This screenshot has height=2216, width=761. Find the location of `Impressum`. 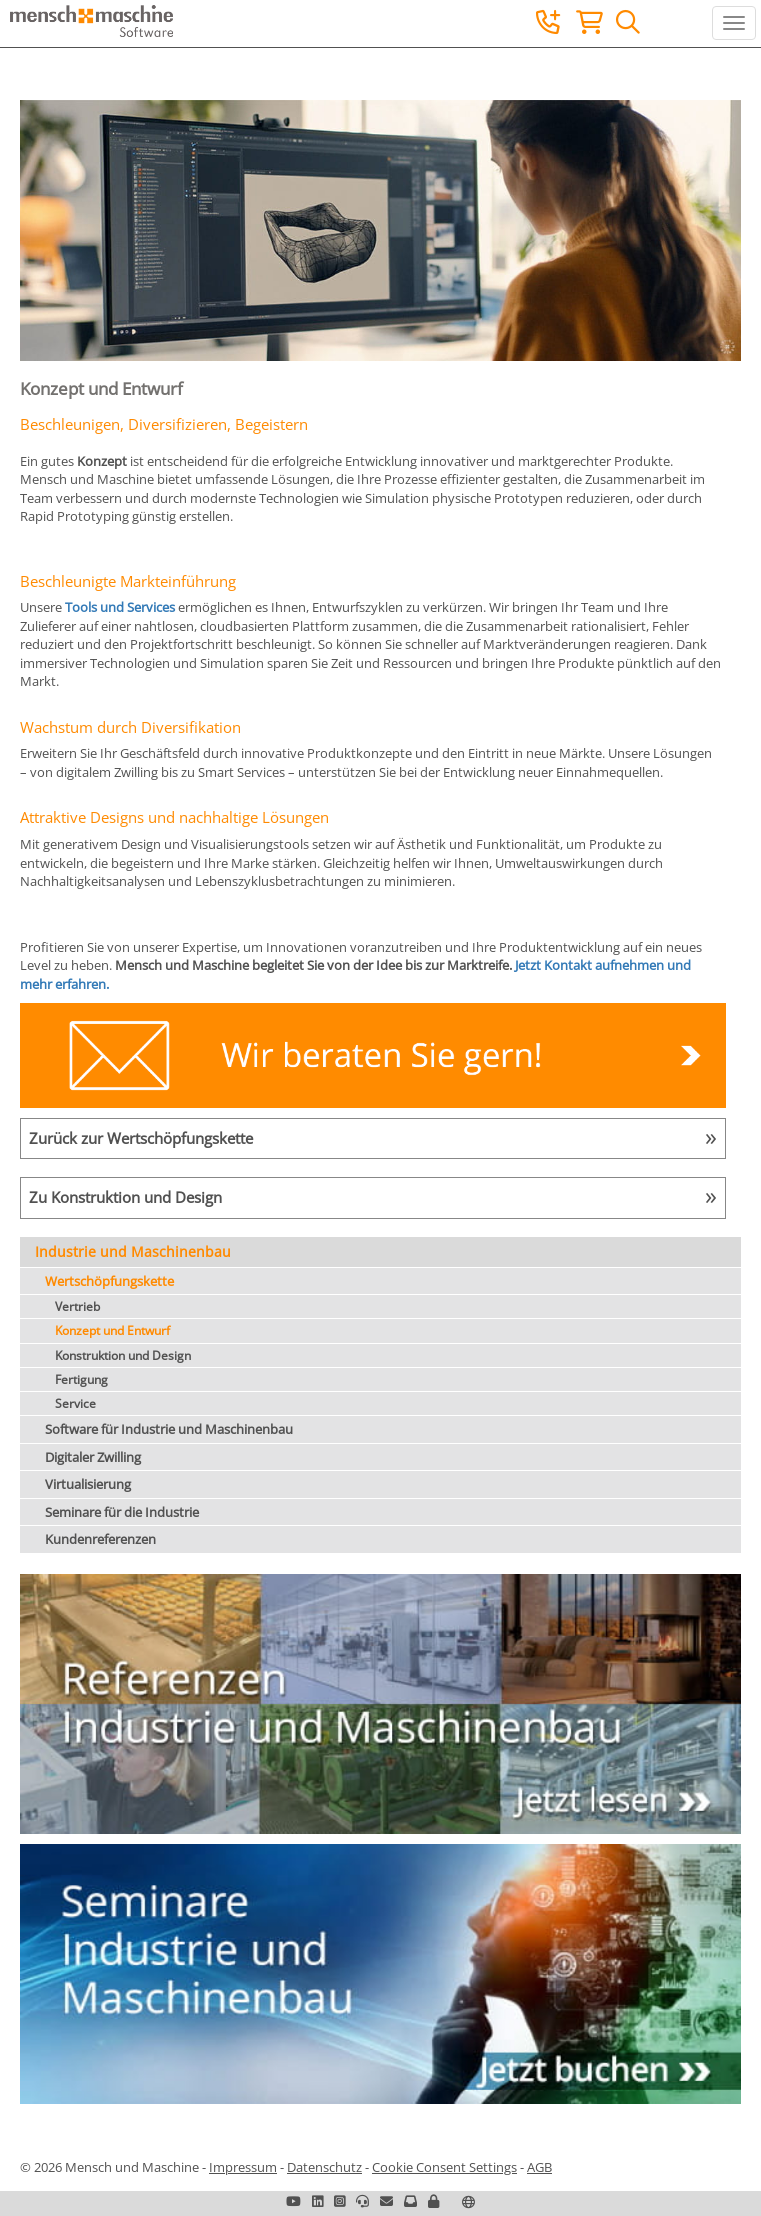

Impressum is located at coordinates (243, 2167).